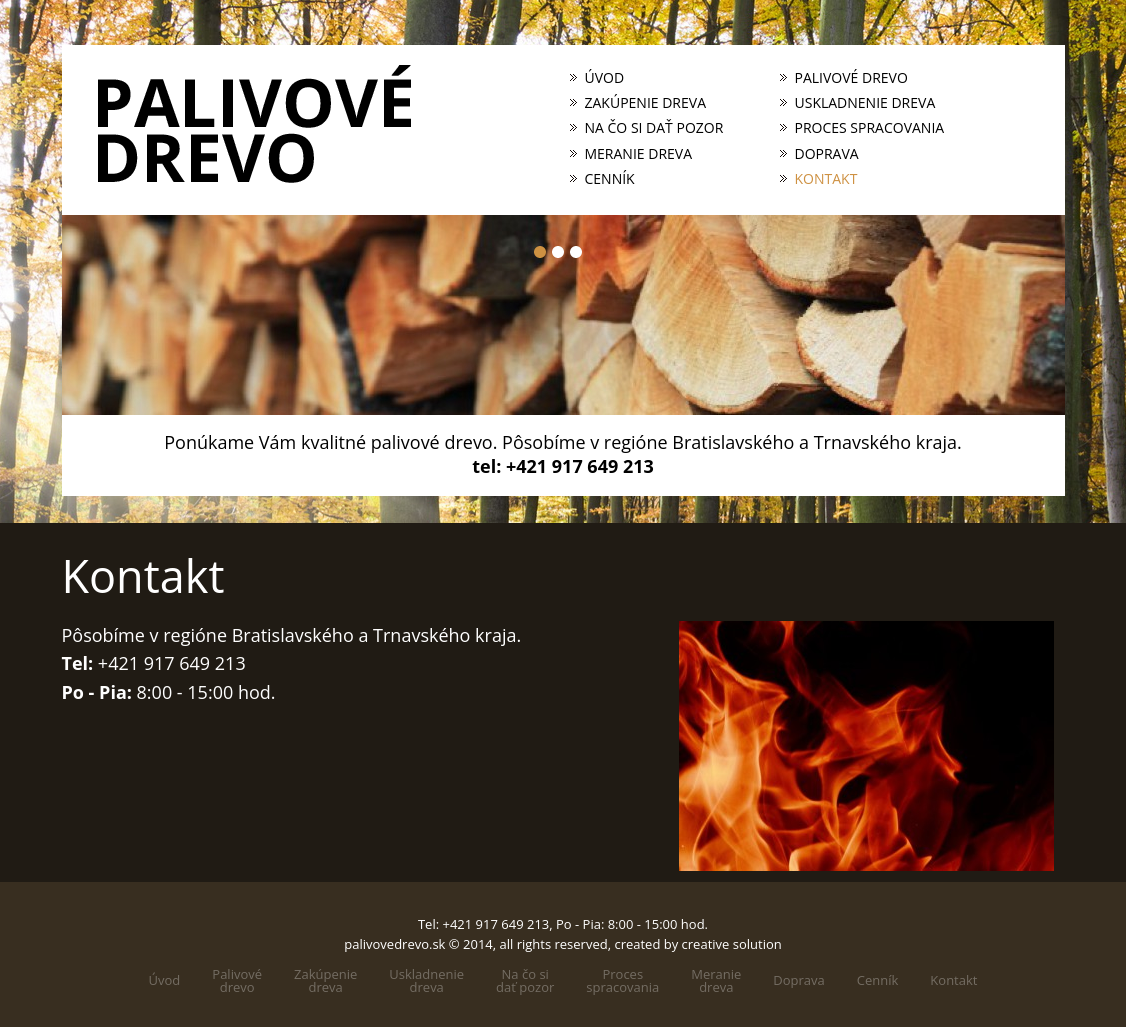  Describe the element at coordinates (525, 981) in the screenshot. I see `Na čo sidať pozor` at that location.